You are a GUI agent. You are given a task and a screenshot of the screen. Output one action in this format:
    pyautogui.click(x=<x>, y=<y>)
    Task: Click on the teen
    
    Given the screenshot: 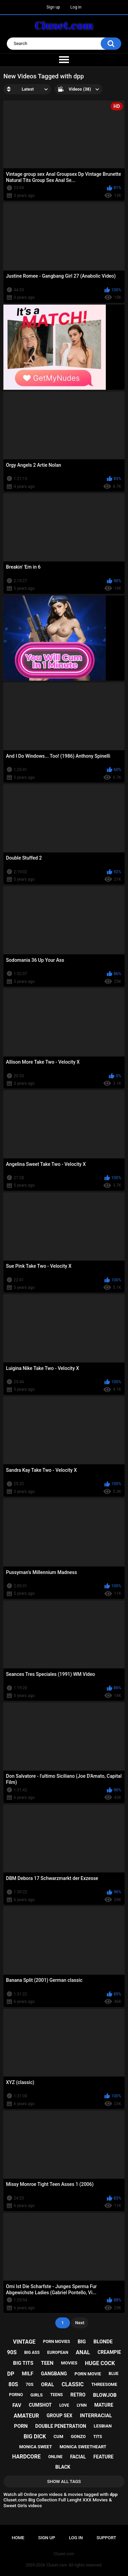 What is the action you would take?
    pyautogui.click(x=47, y=2363)
    